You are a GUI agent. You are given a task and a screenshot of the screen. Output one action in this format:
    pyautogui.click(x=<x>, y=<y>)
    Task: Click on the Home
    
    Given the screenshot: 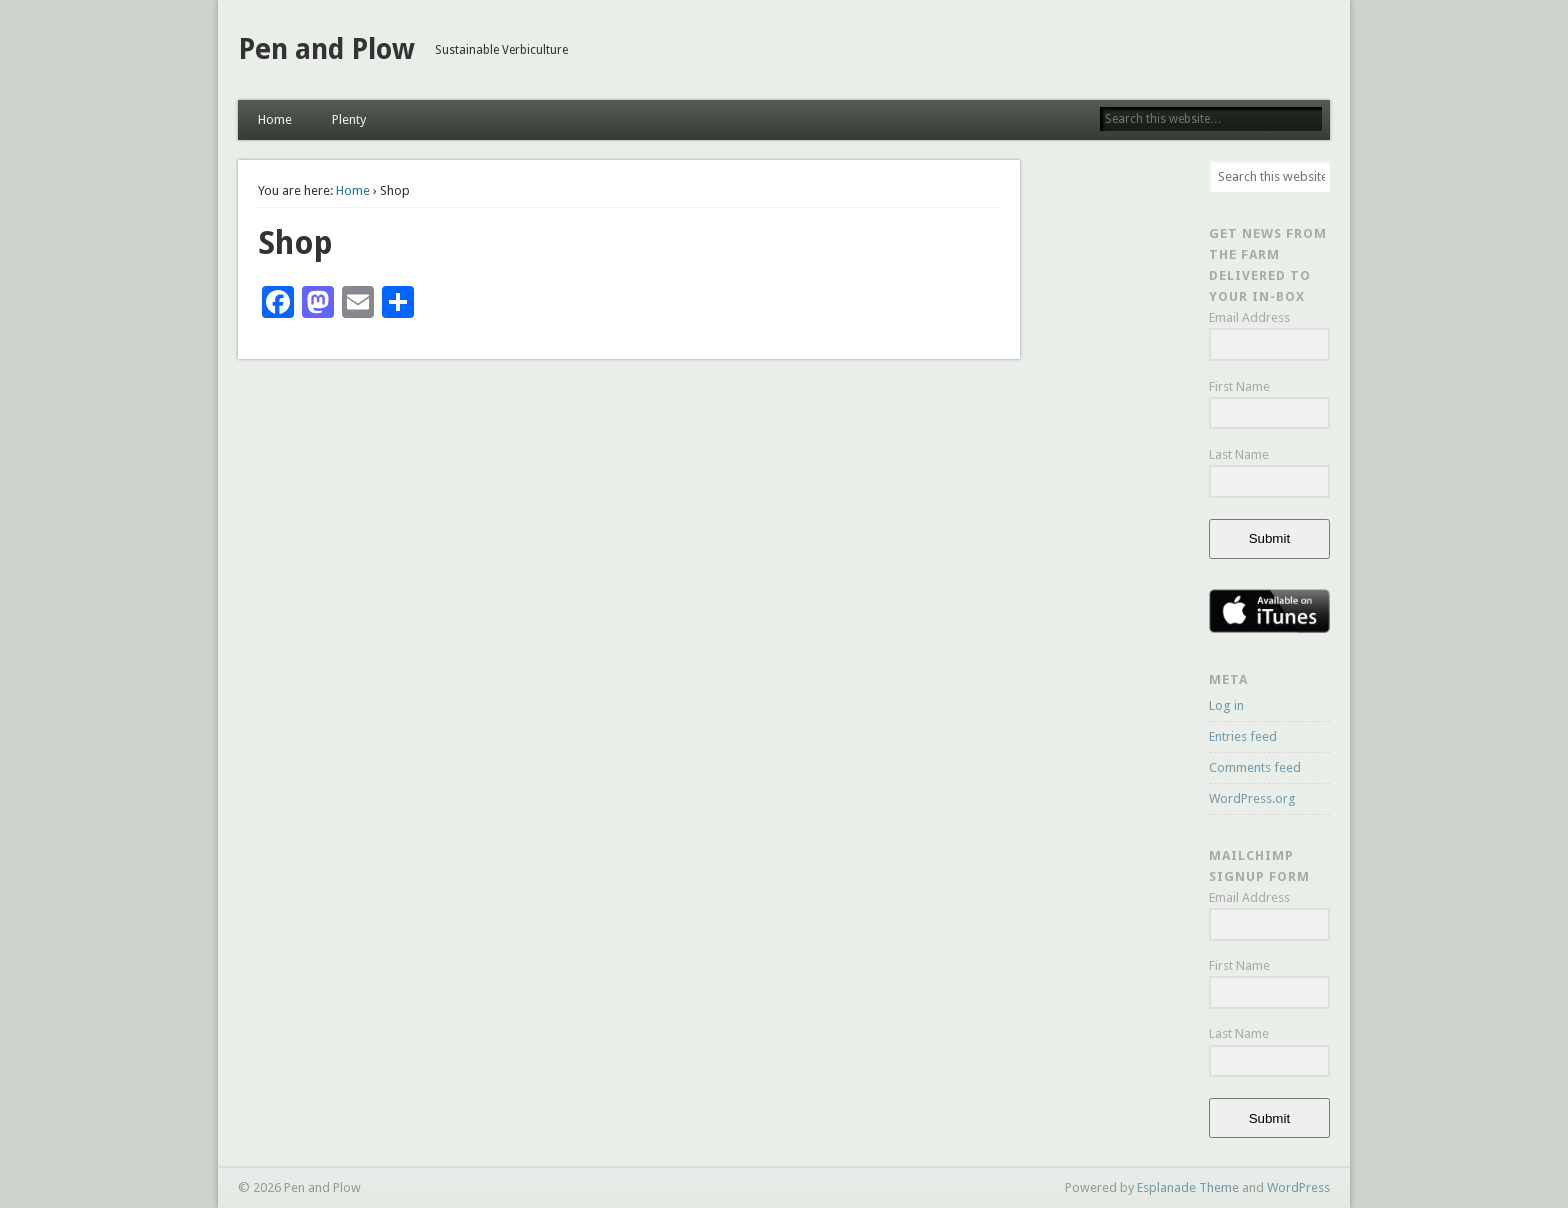 What is the action you would take?
    pyautogui.click(x=275, y=119)
    